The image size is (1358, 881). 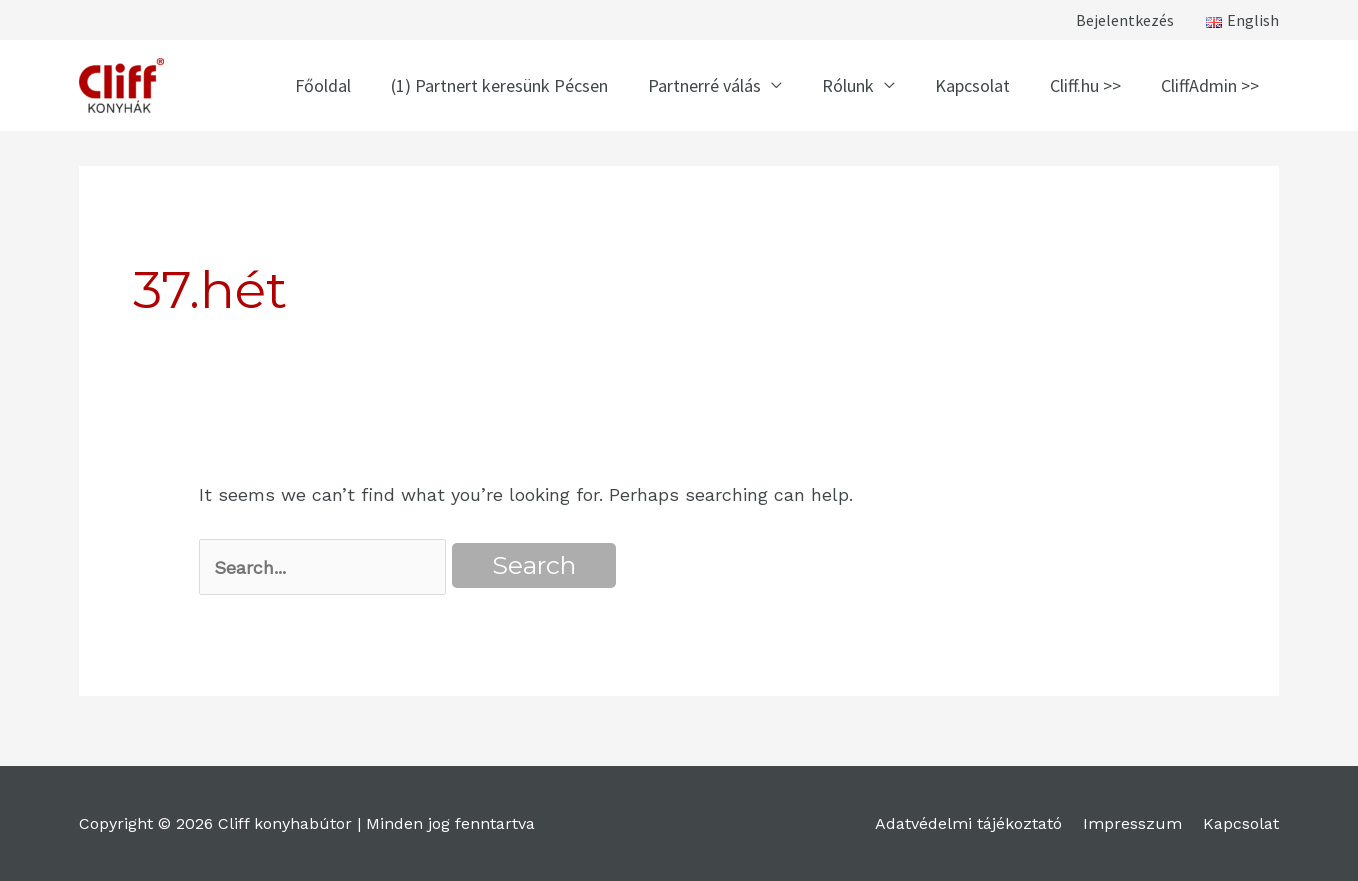 What do you see at coordinates (450, 823) in the screenshot?
I see `Minden jog fenntartva` at bounding box center [450, 823].